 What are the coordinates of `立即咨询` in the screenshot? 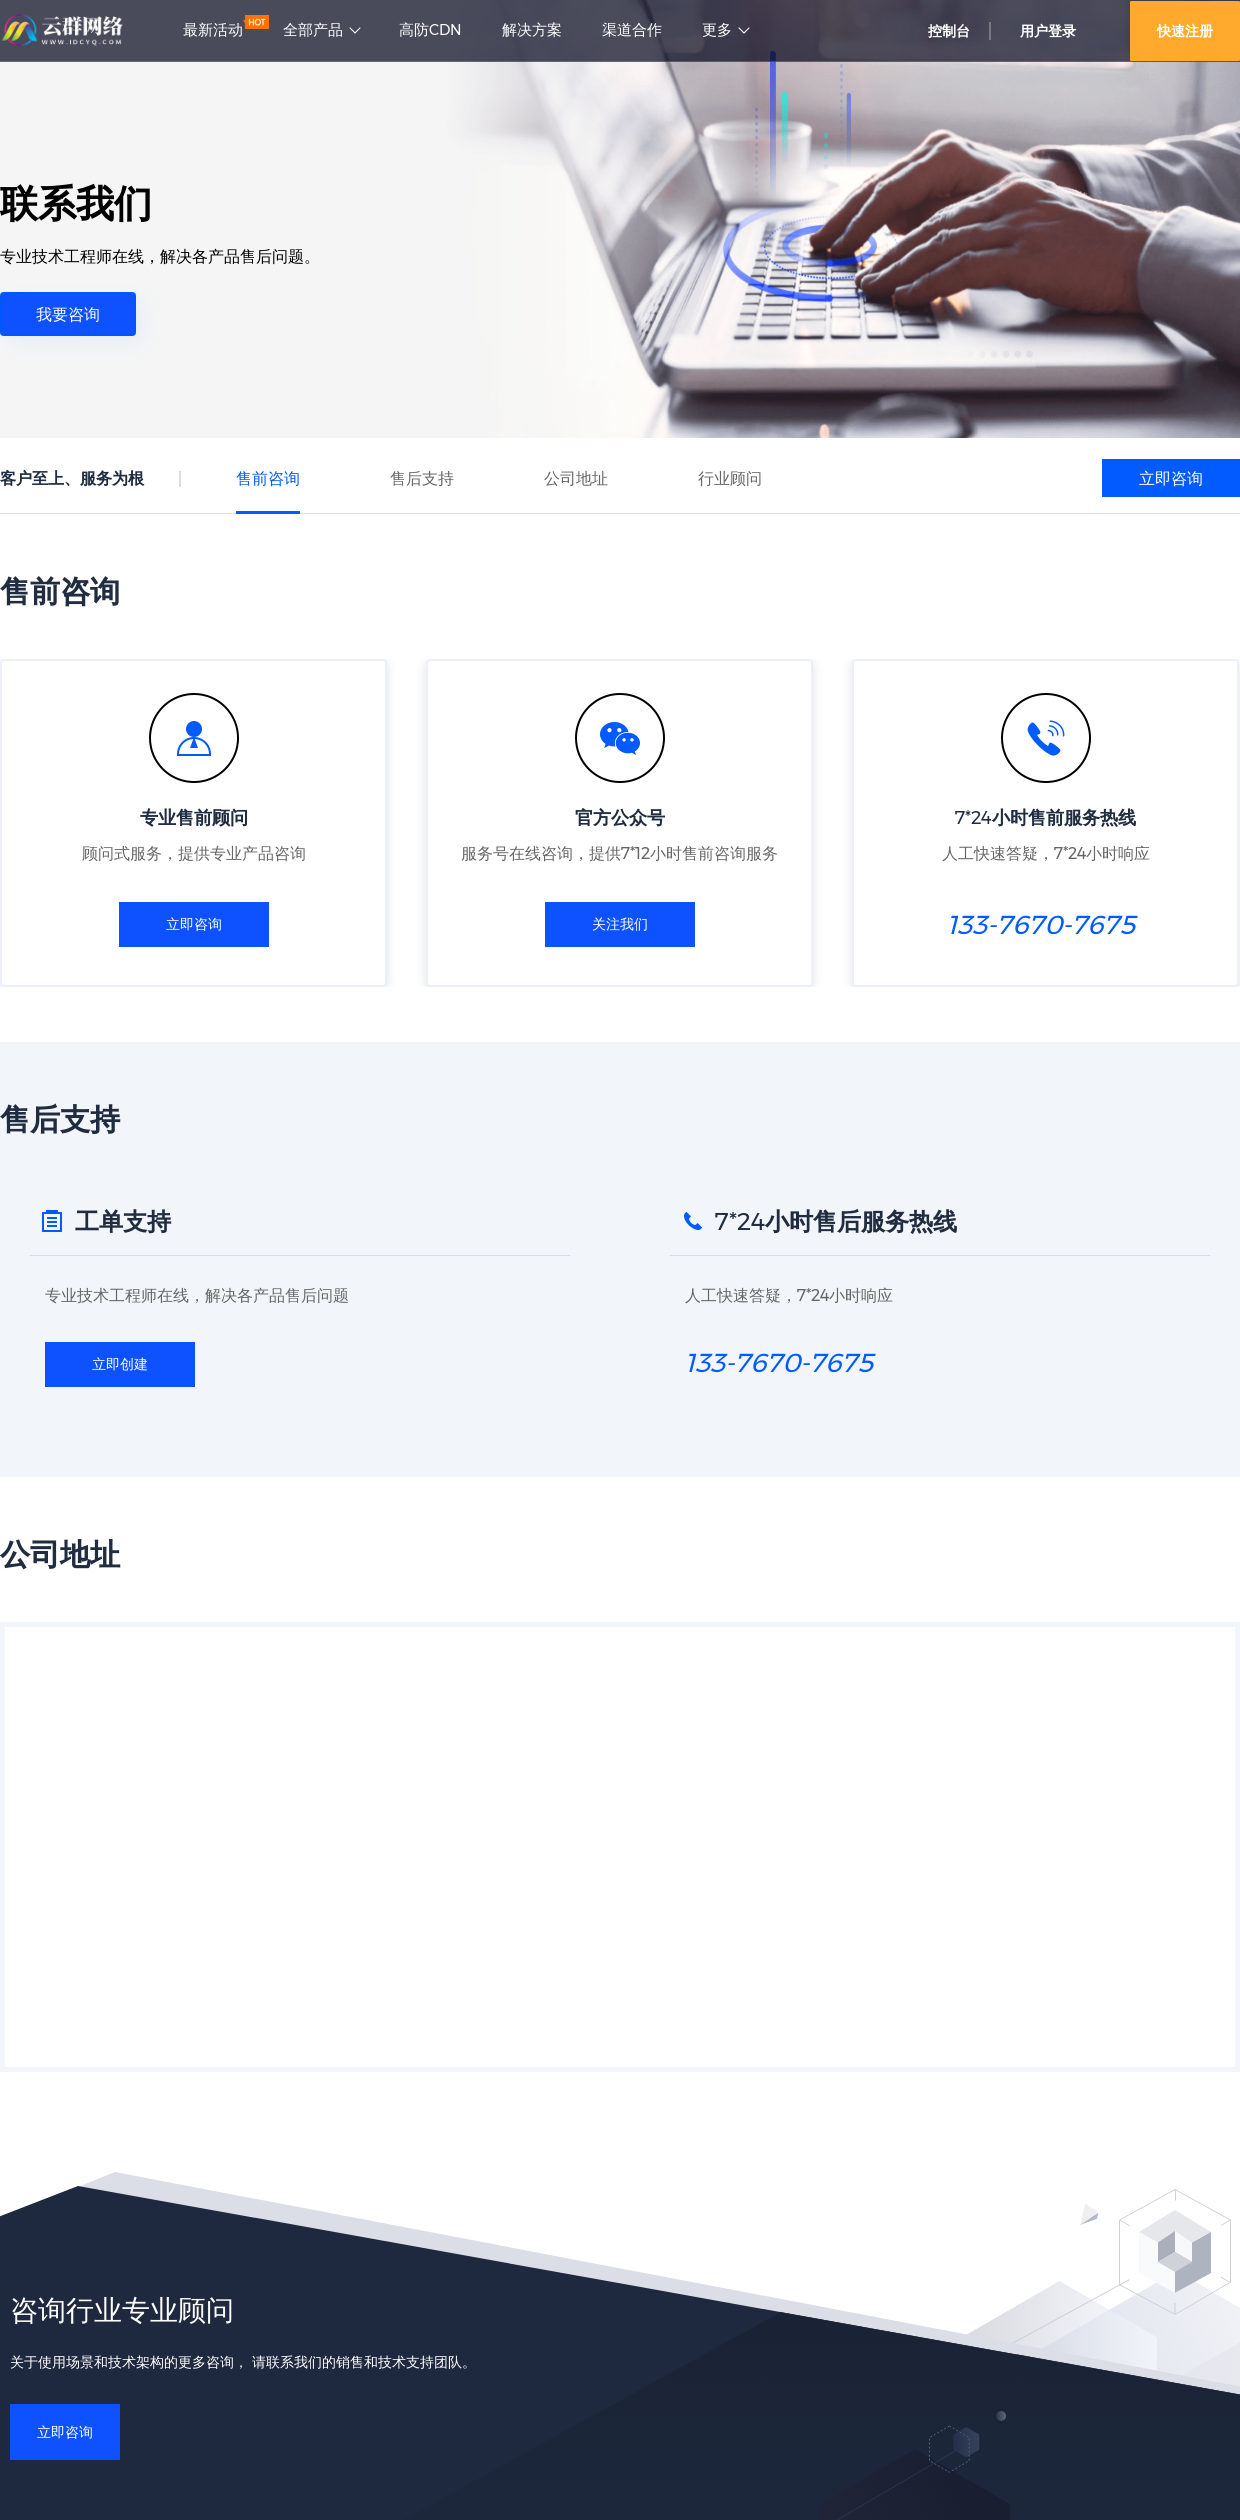 It's located at (1171, 478).